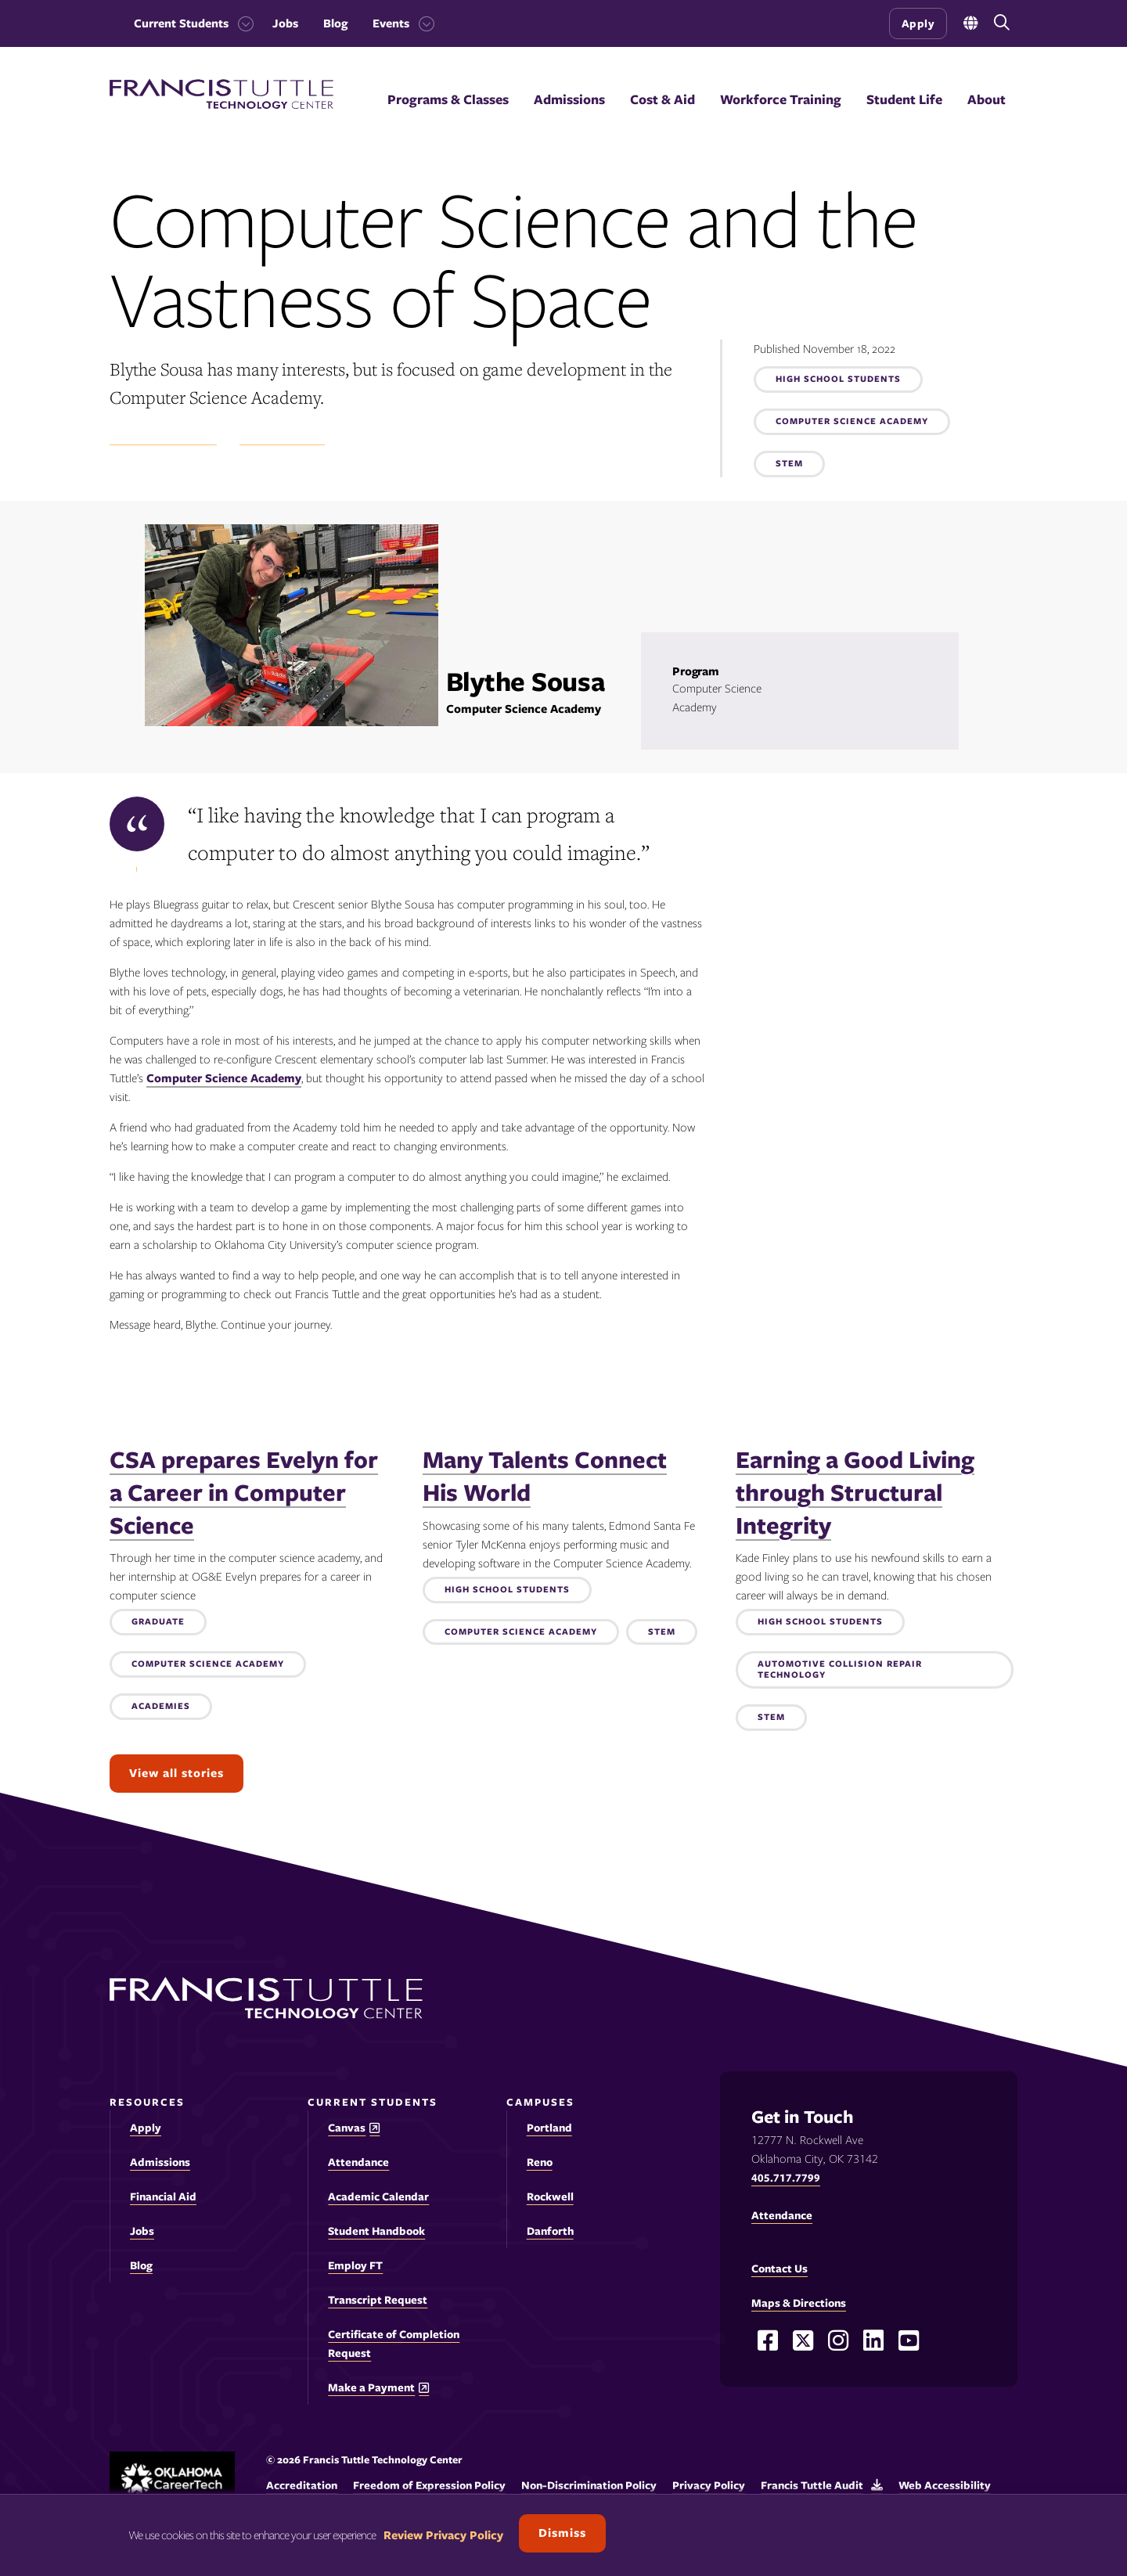  I want to click on Events, so click(391, 23).